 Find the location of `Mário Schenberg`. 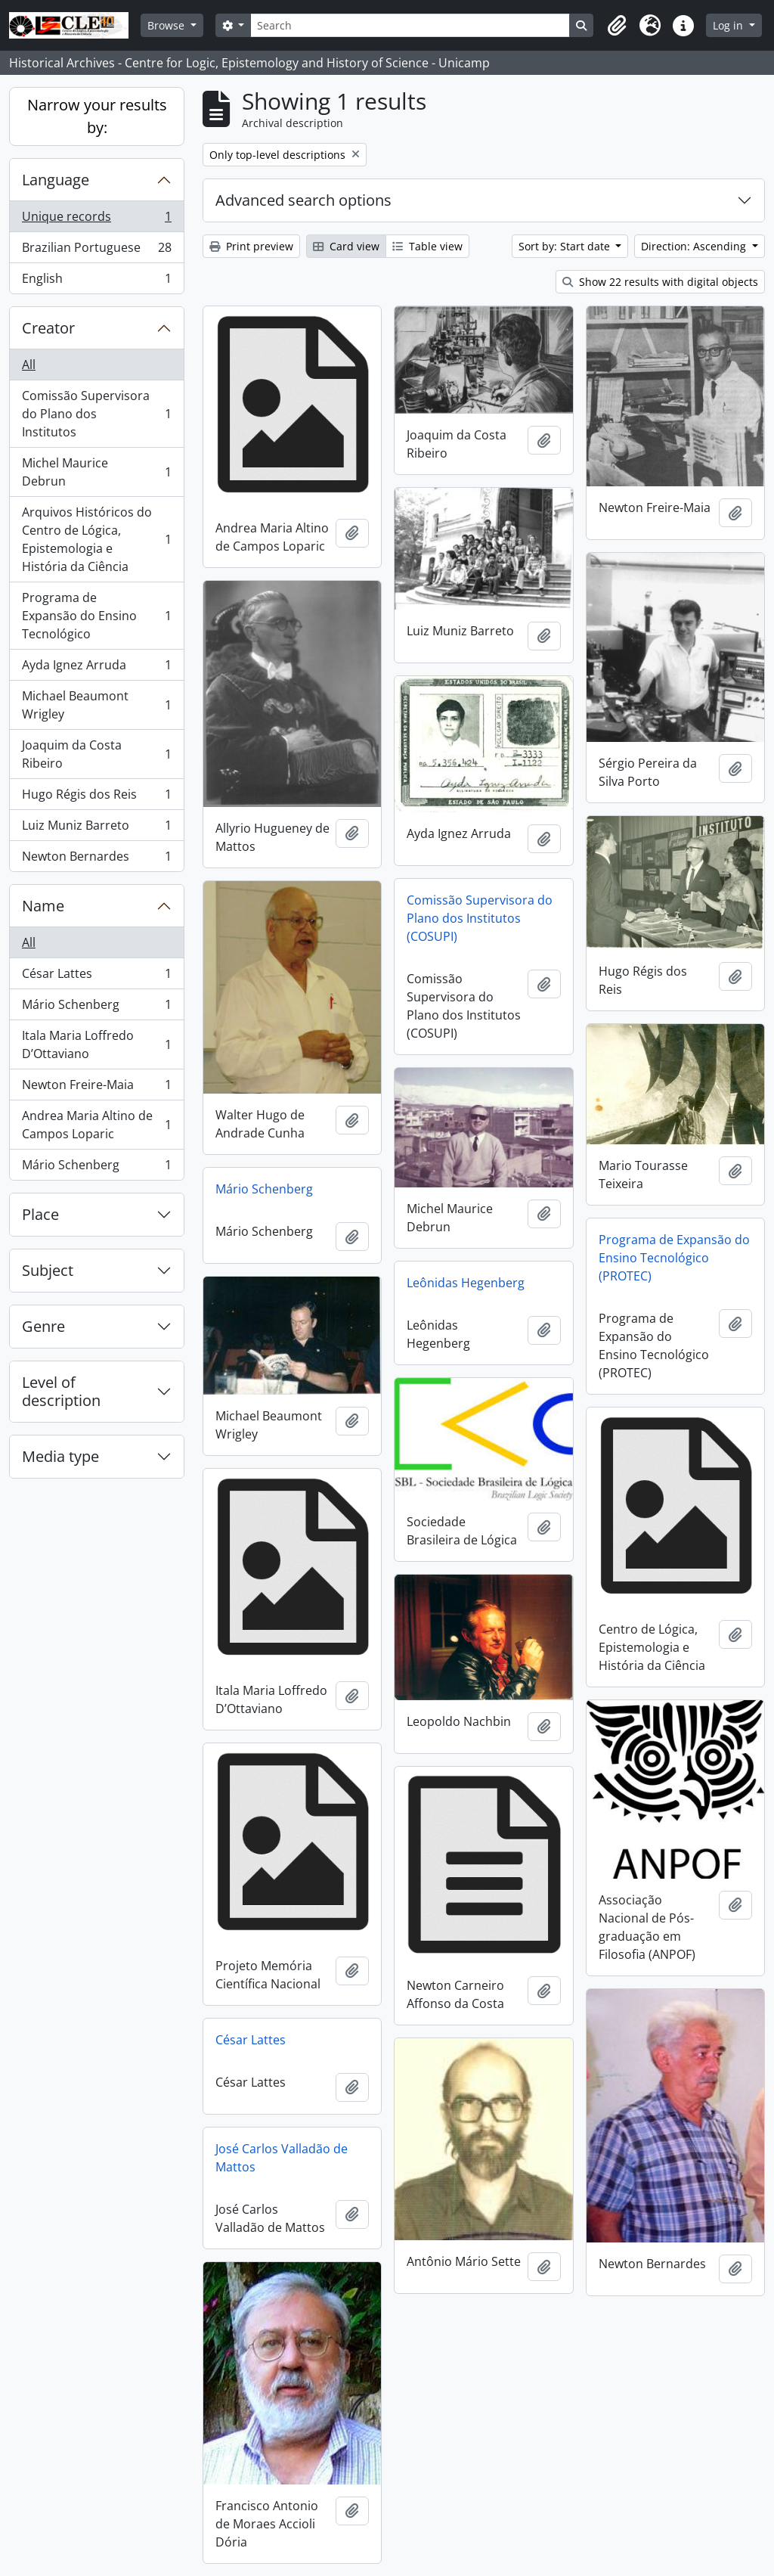

Mário Schenberg is located at coordinates (96, 1007).